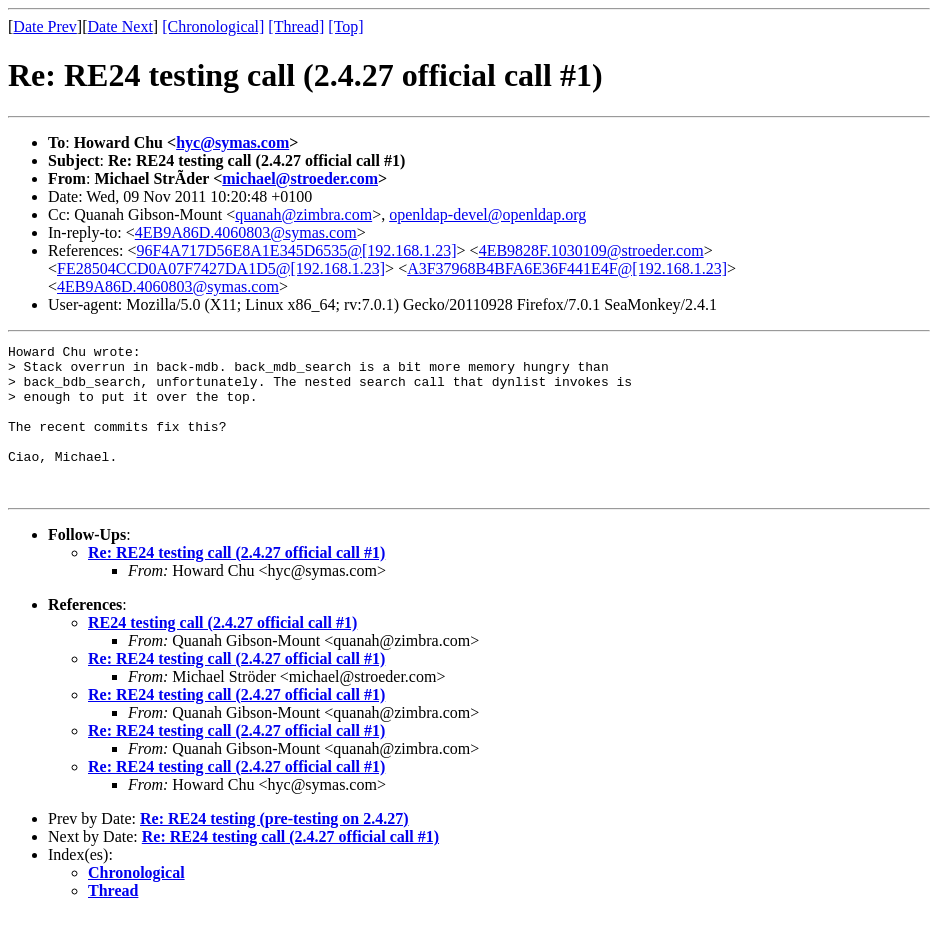 The height and width of the screenshot is (946, 938). What do you see at coordinates (296, 26) in the screenshot?
I see `[Thread]` at bounding box center [296, 26].